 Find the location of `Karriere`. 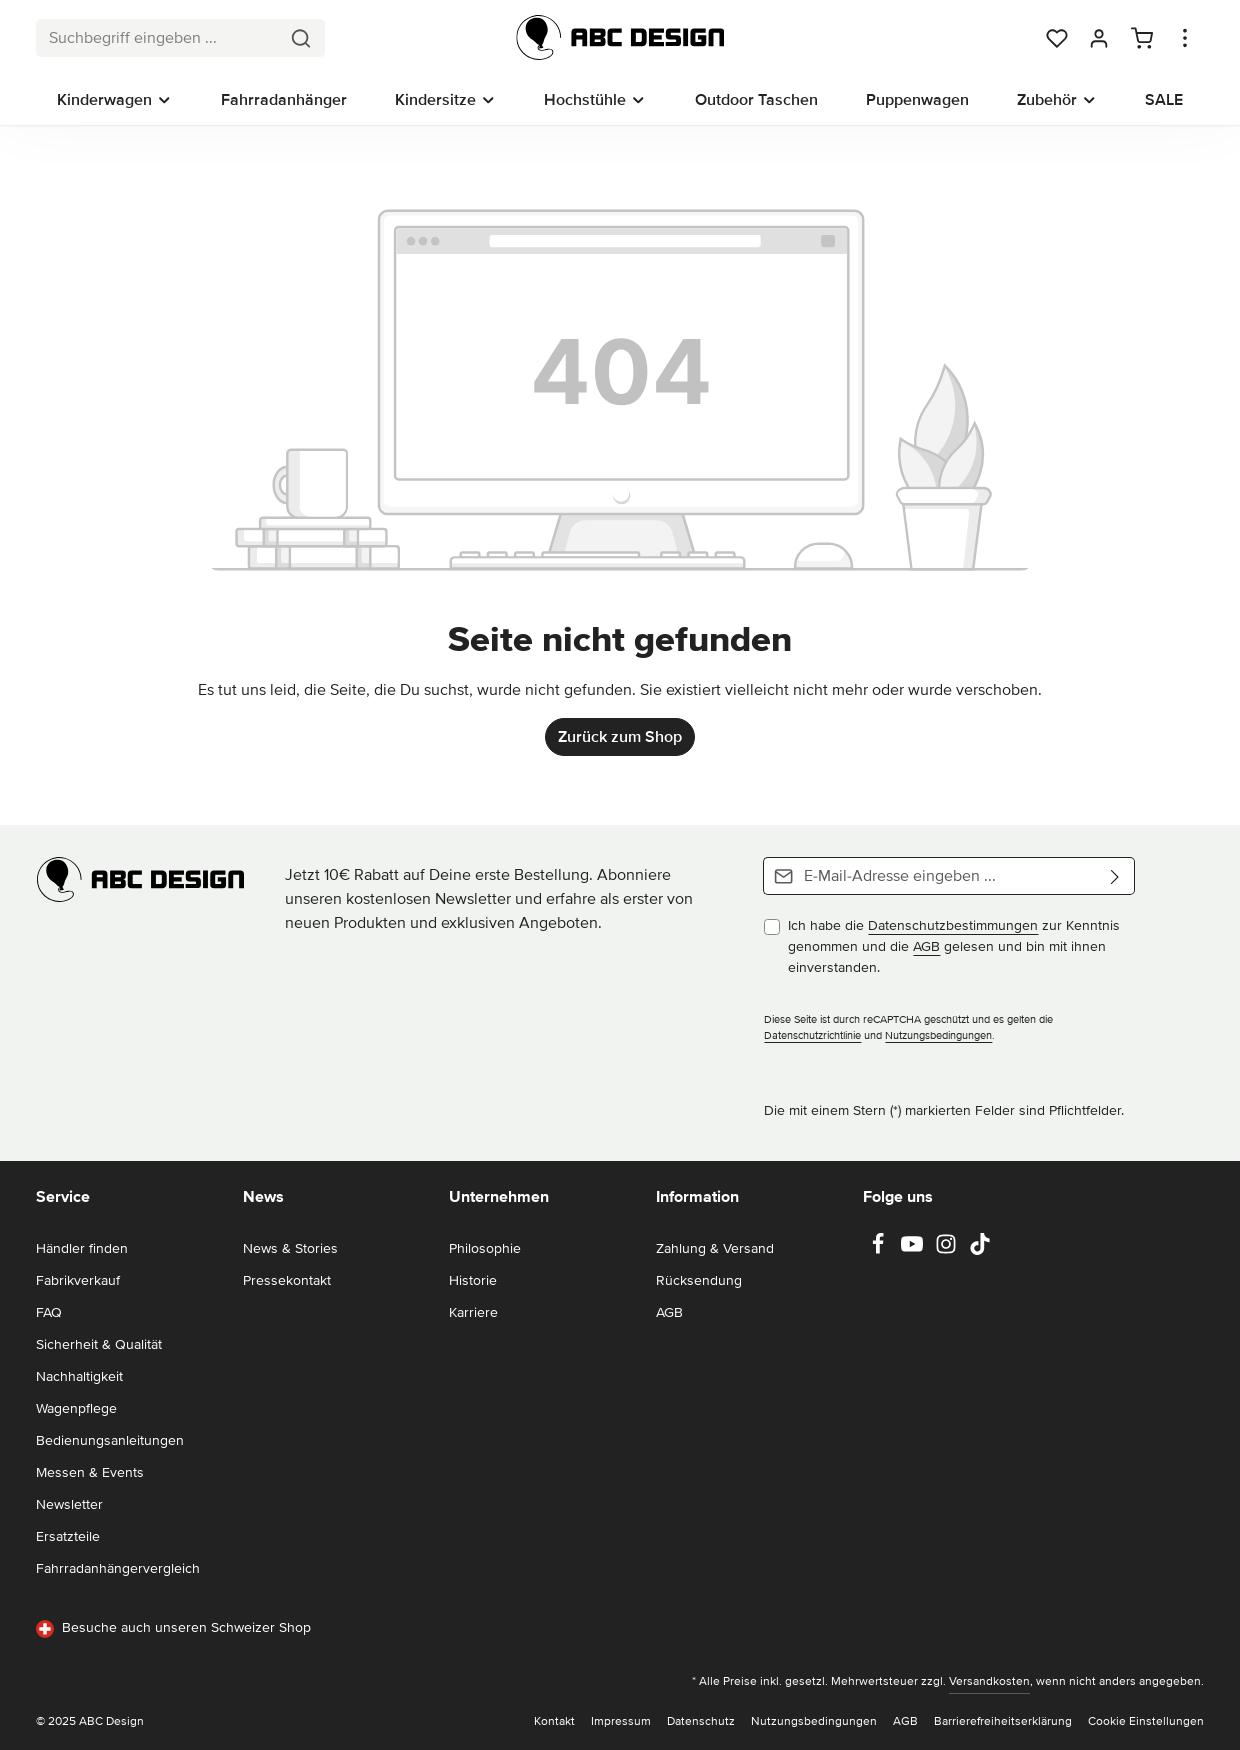

Karriere is located at coordinates (473, 1312).